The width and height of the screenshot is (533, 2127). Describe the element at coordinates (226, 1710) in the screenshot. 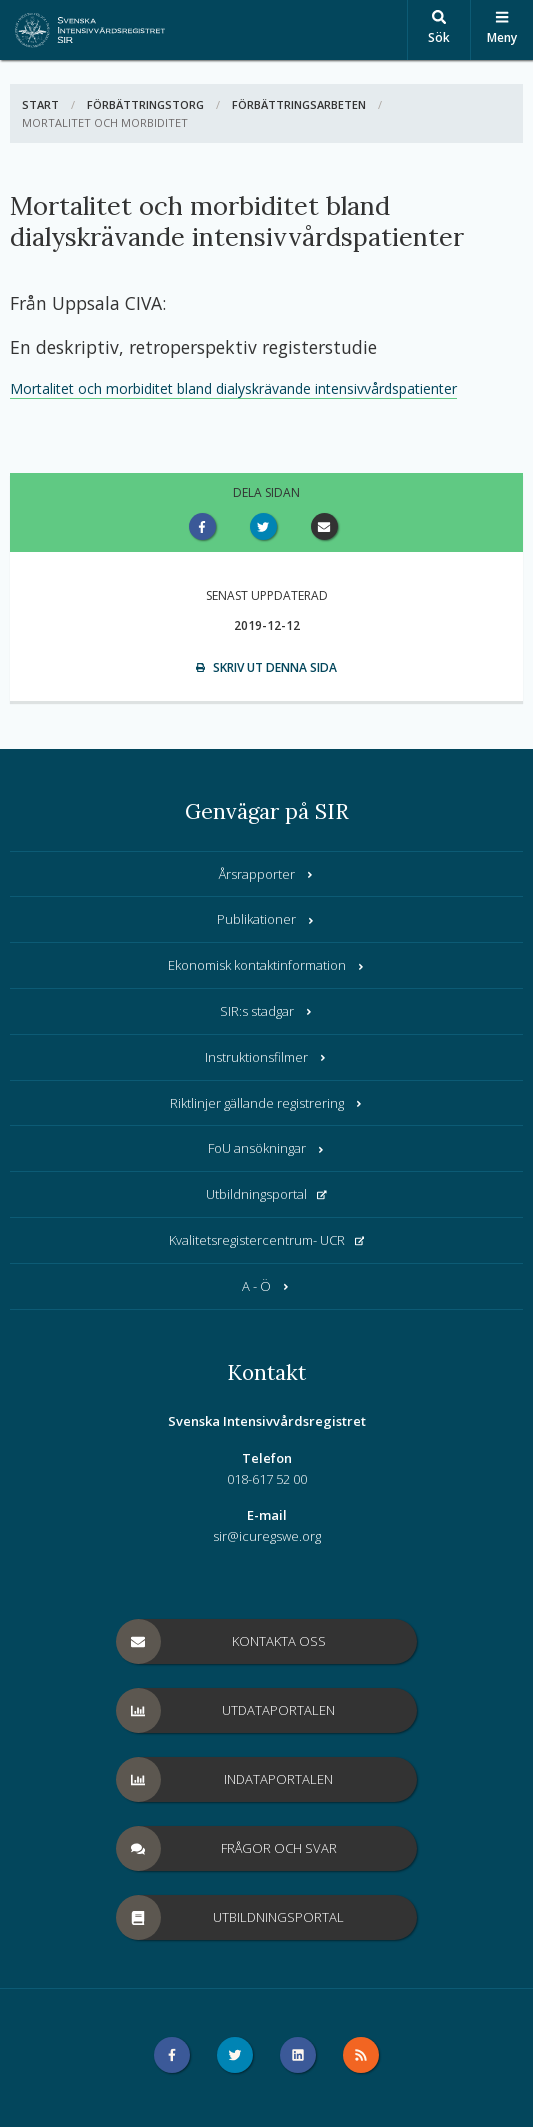

I see `Utdataportalen` at that location.